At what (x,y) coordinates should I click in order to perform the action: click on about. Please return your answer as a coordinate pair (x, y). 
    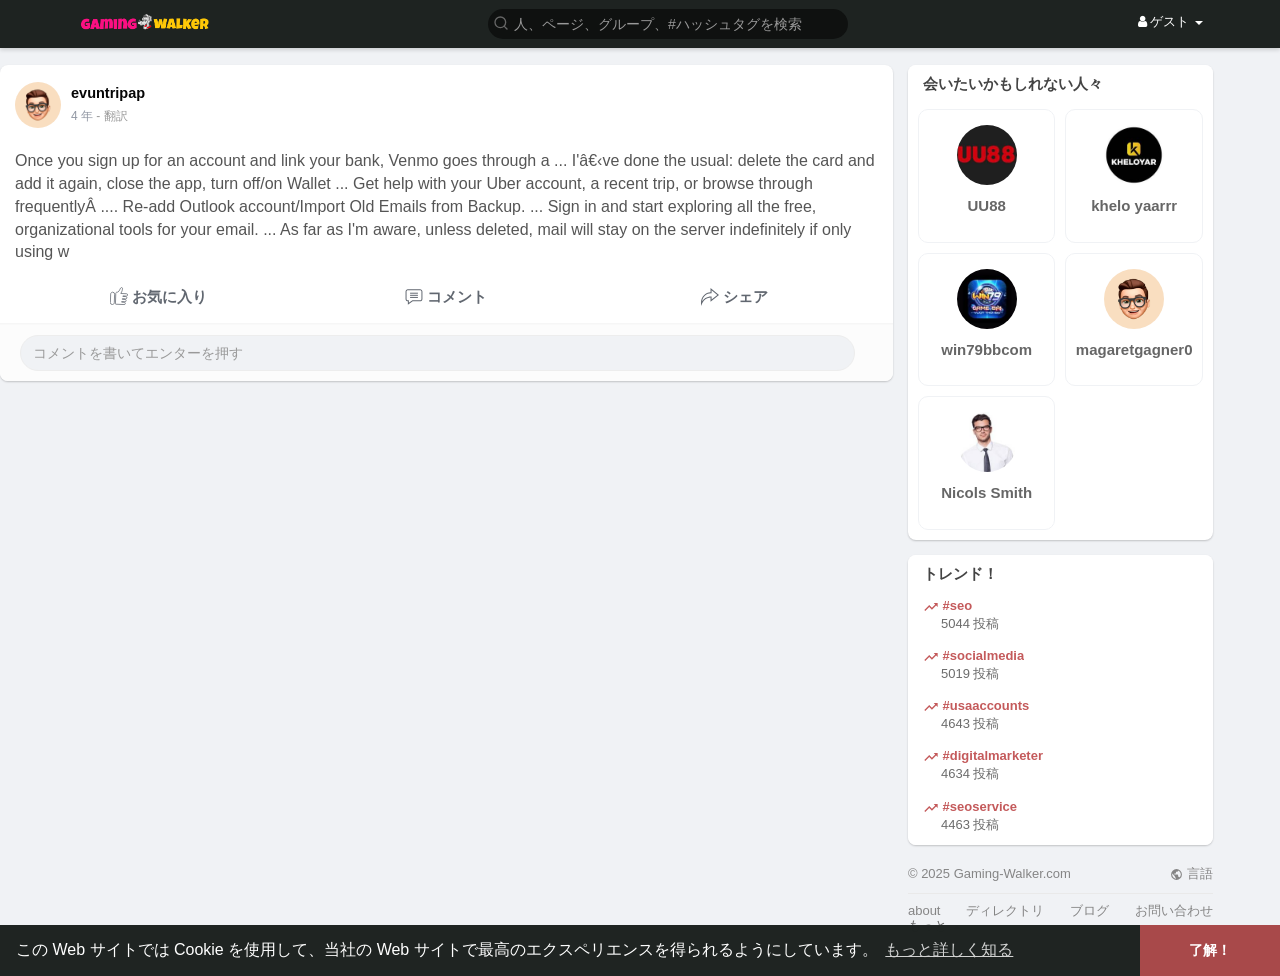
    Looking at the image, I should click on (924, 910).